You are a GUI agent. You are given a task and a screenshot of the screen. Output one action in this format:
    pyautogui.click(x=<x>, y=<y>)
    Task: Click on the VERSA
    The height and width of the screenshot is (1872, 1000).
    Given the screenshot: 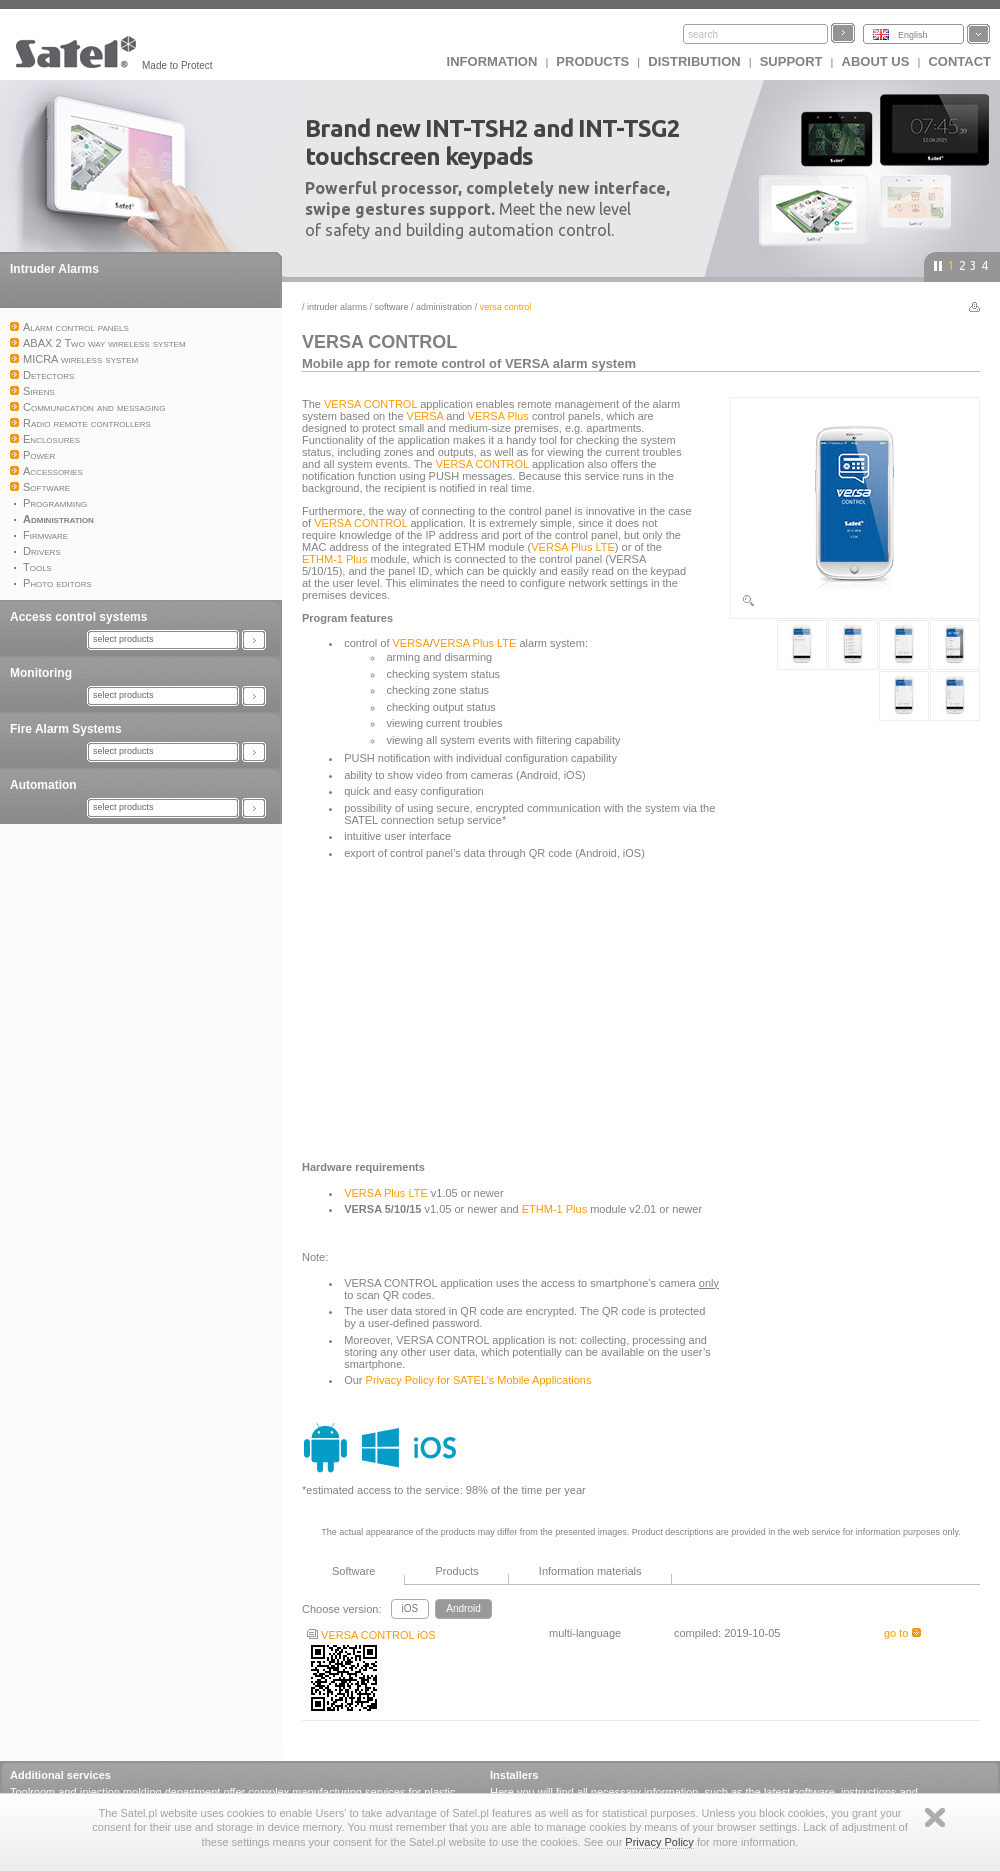 What is the action you would take?
    pyautogui.click(x=425, y=416)
    